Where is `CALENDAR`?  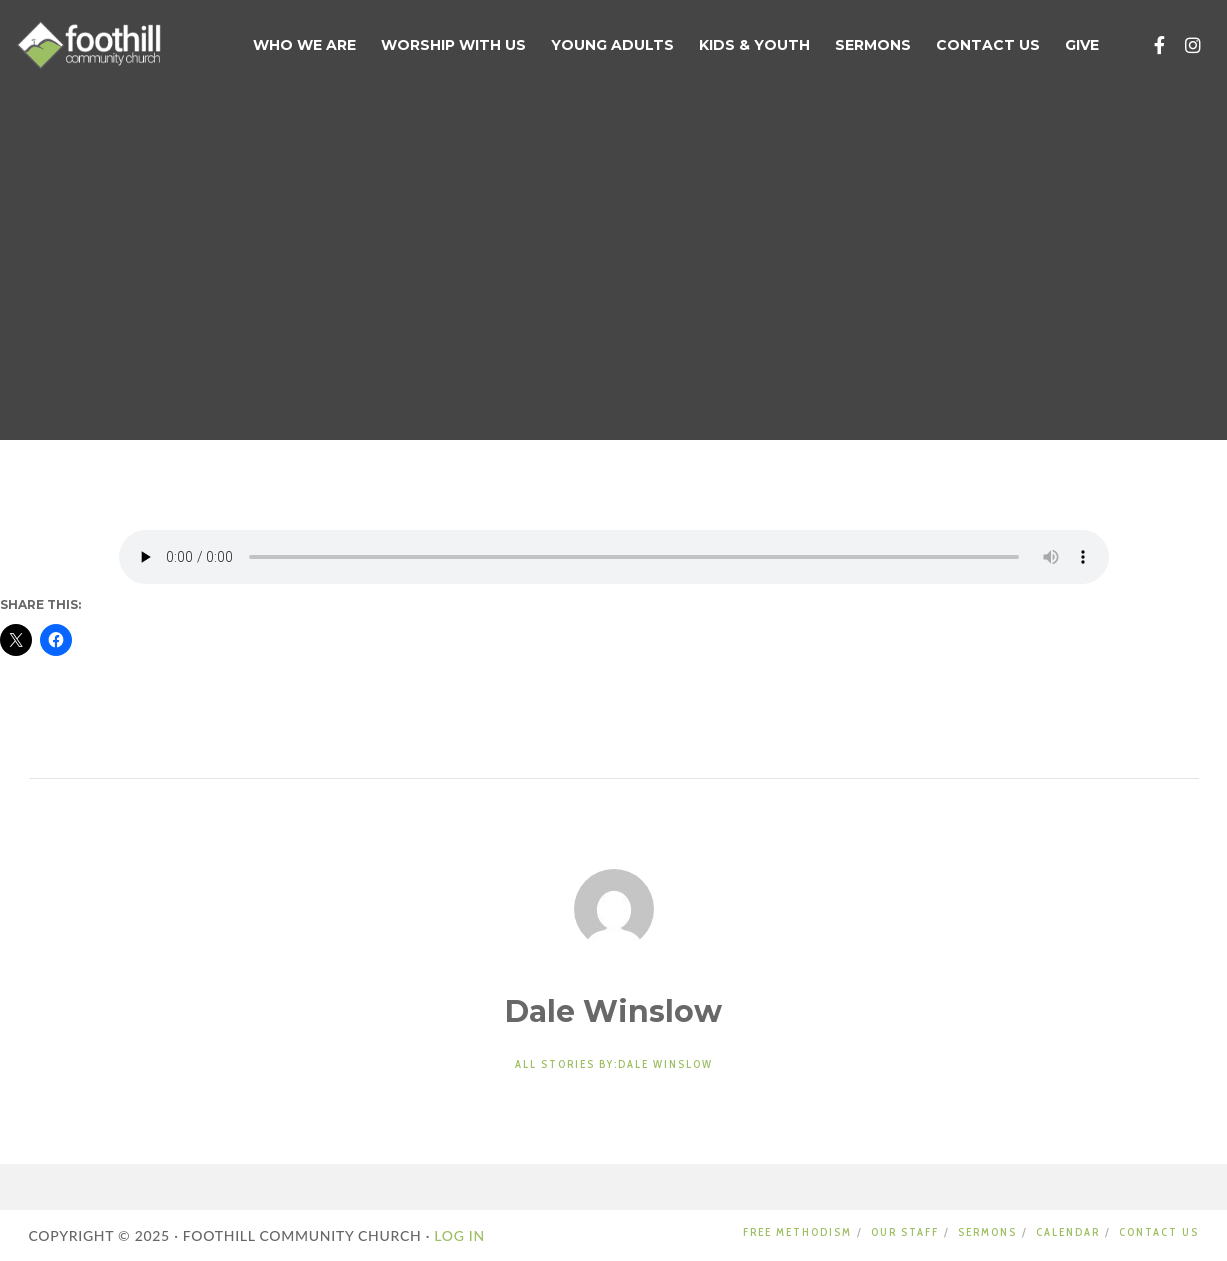 CALENDAR is located at coordinates (1068, 1232).